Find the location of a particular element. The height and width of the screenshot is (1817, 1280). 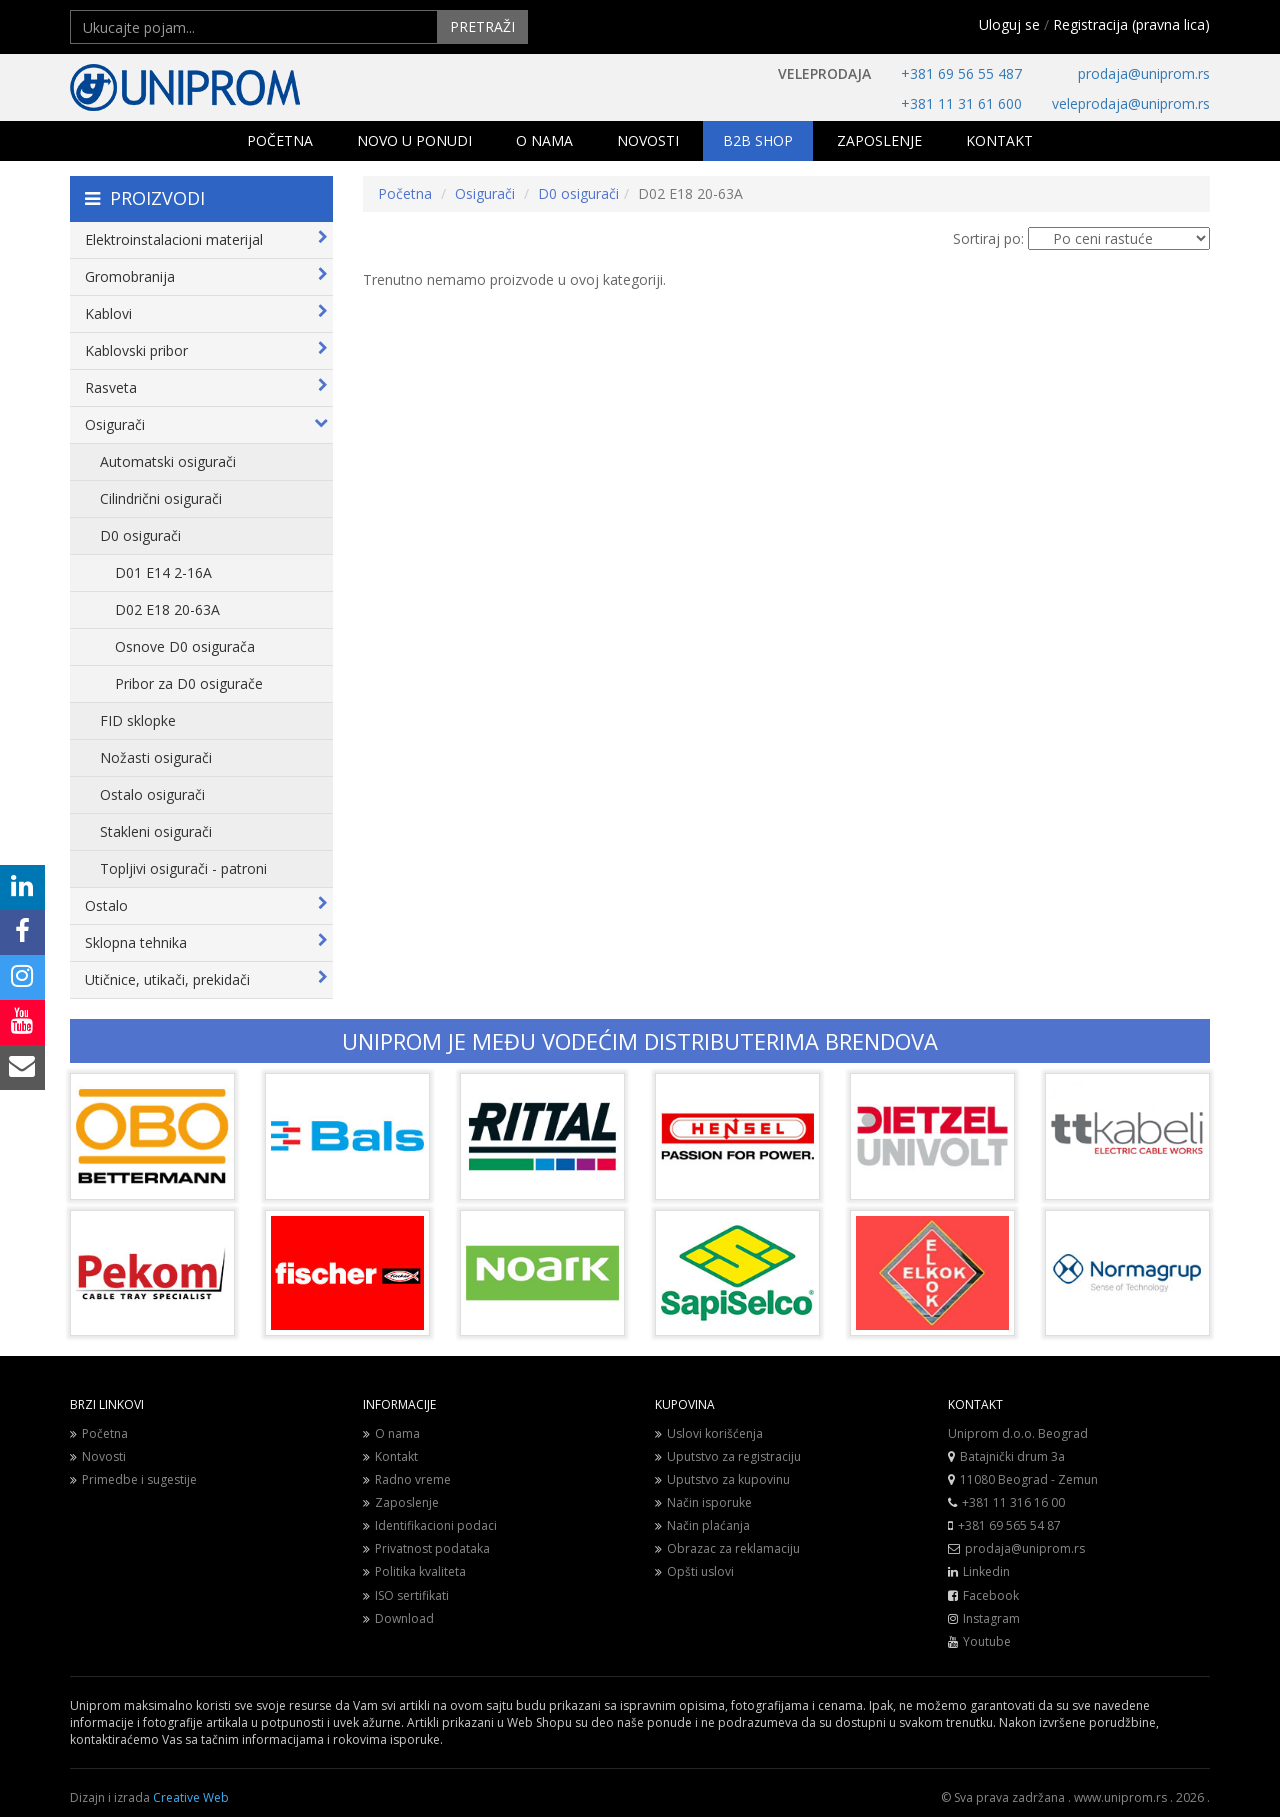

Sklopna tehnika is located at coordinates (206, 942).